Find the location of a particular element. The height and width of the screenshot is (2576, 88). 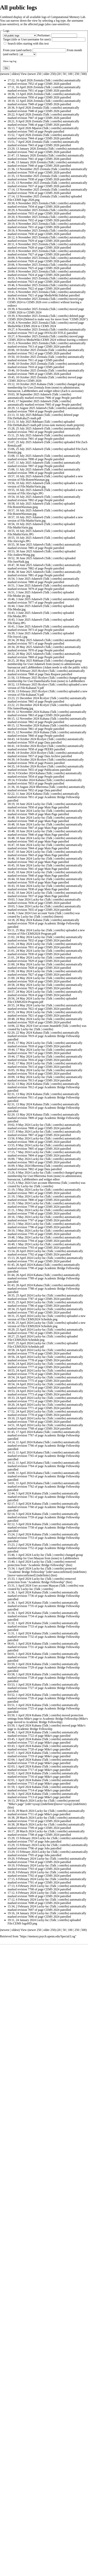

7713 is located at coordinates (31, 1797).